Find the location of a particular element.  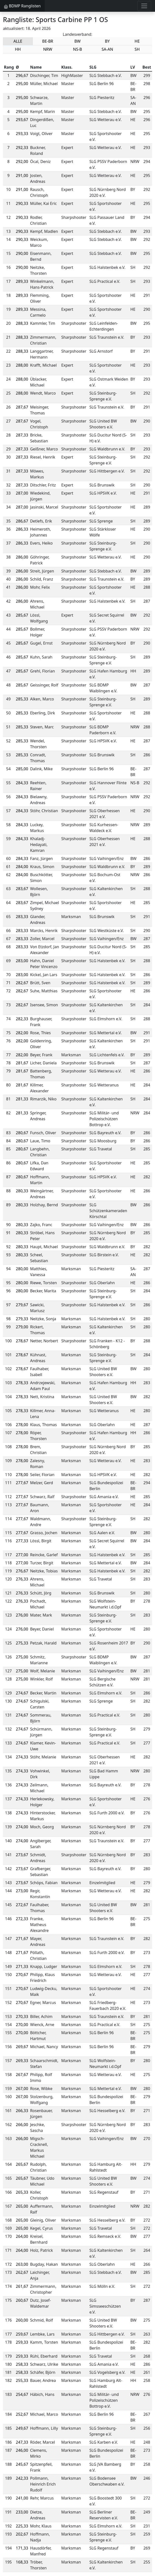

225,33 is located at coordinates (22, 2526).